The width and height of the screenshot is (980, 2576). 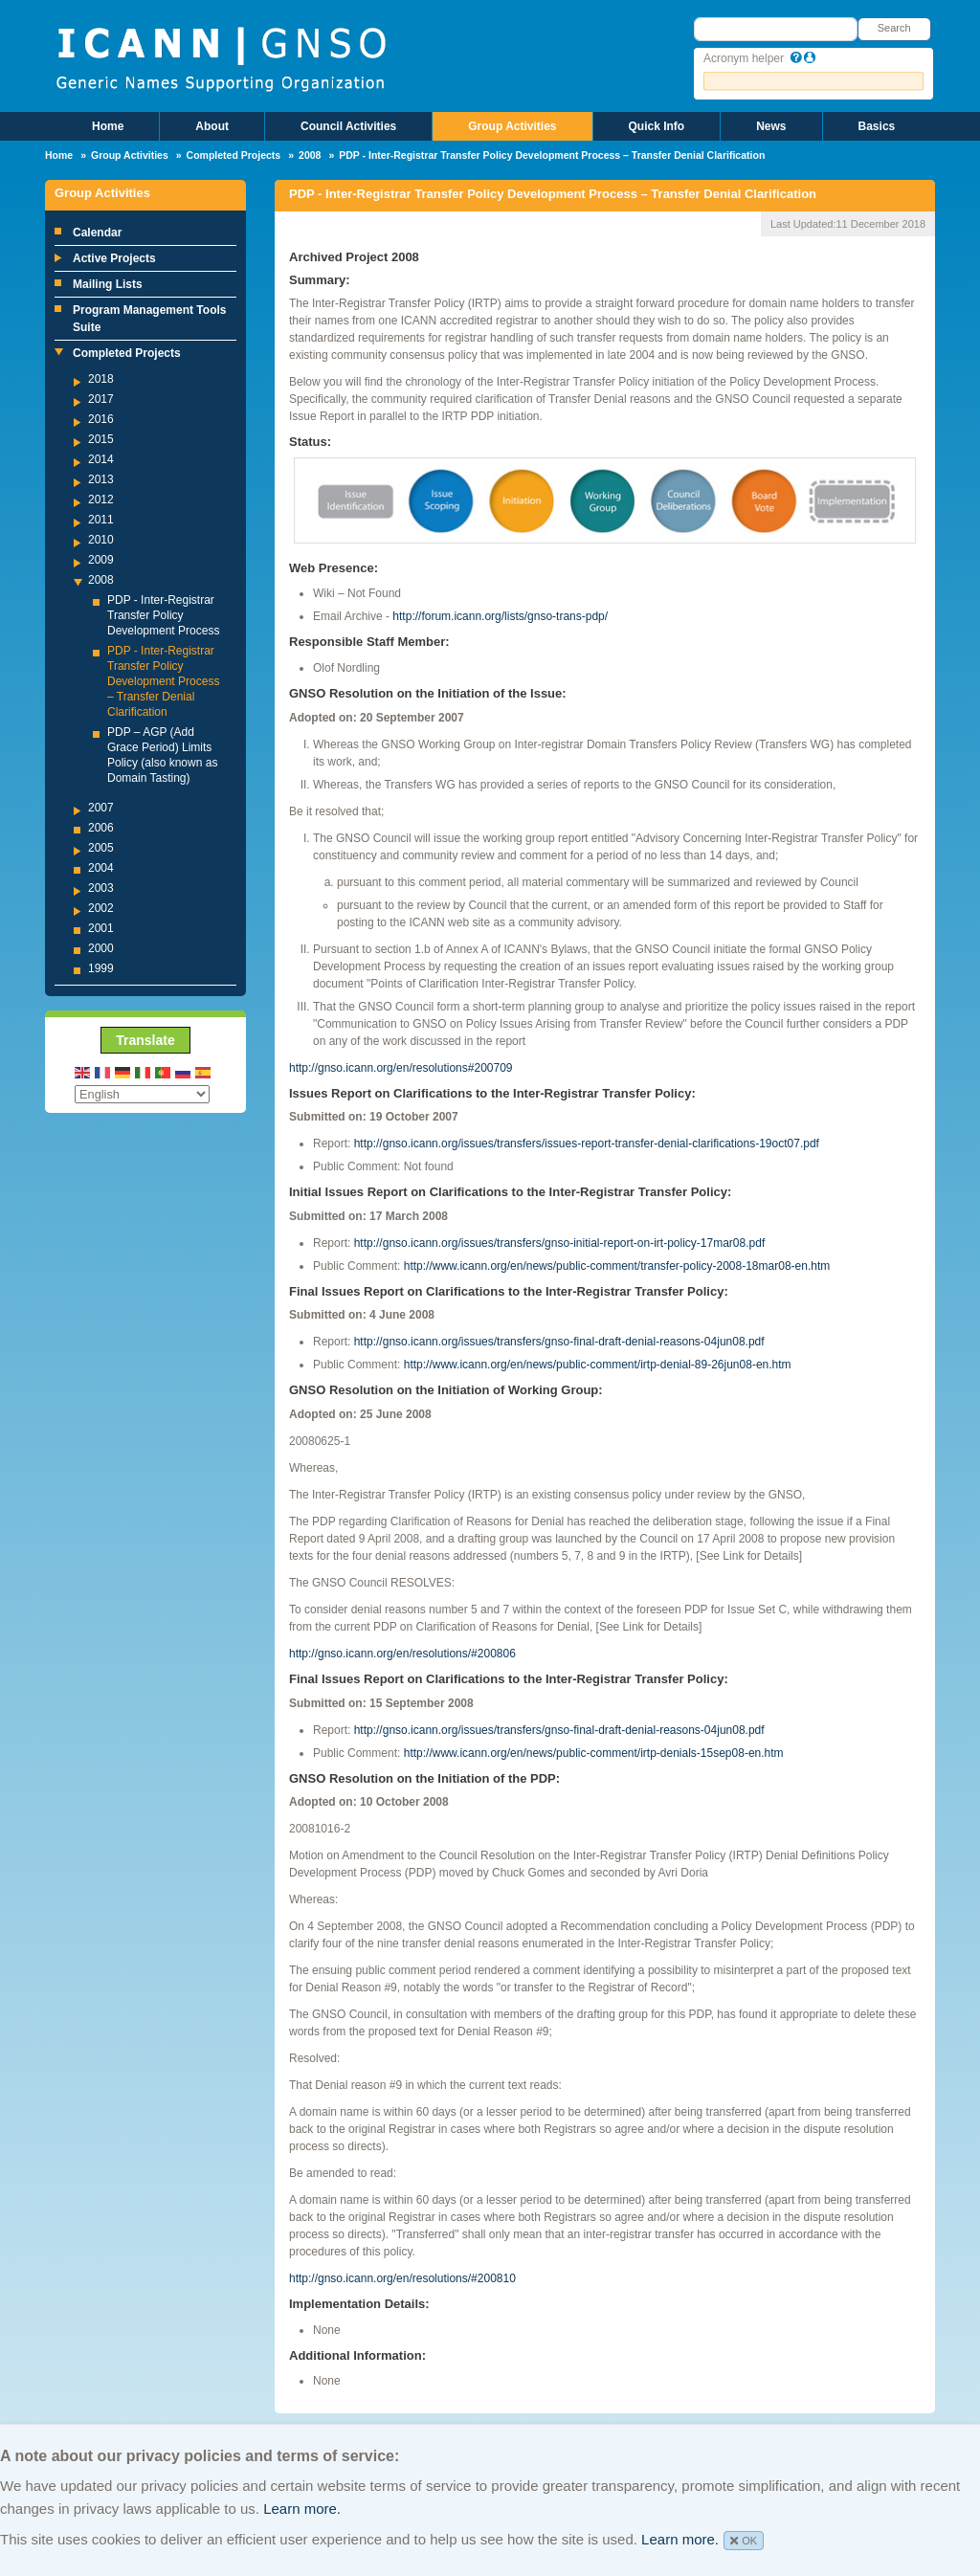 I want to click on Home, so click(x=107, y=126).